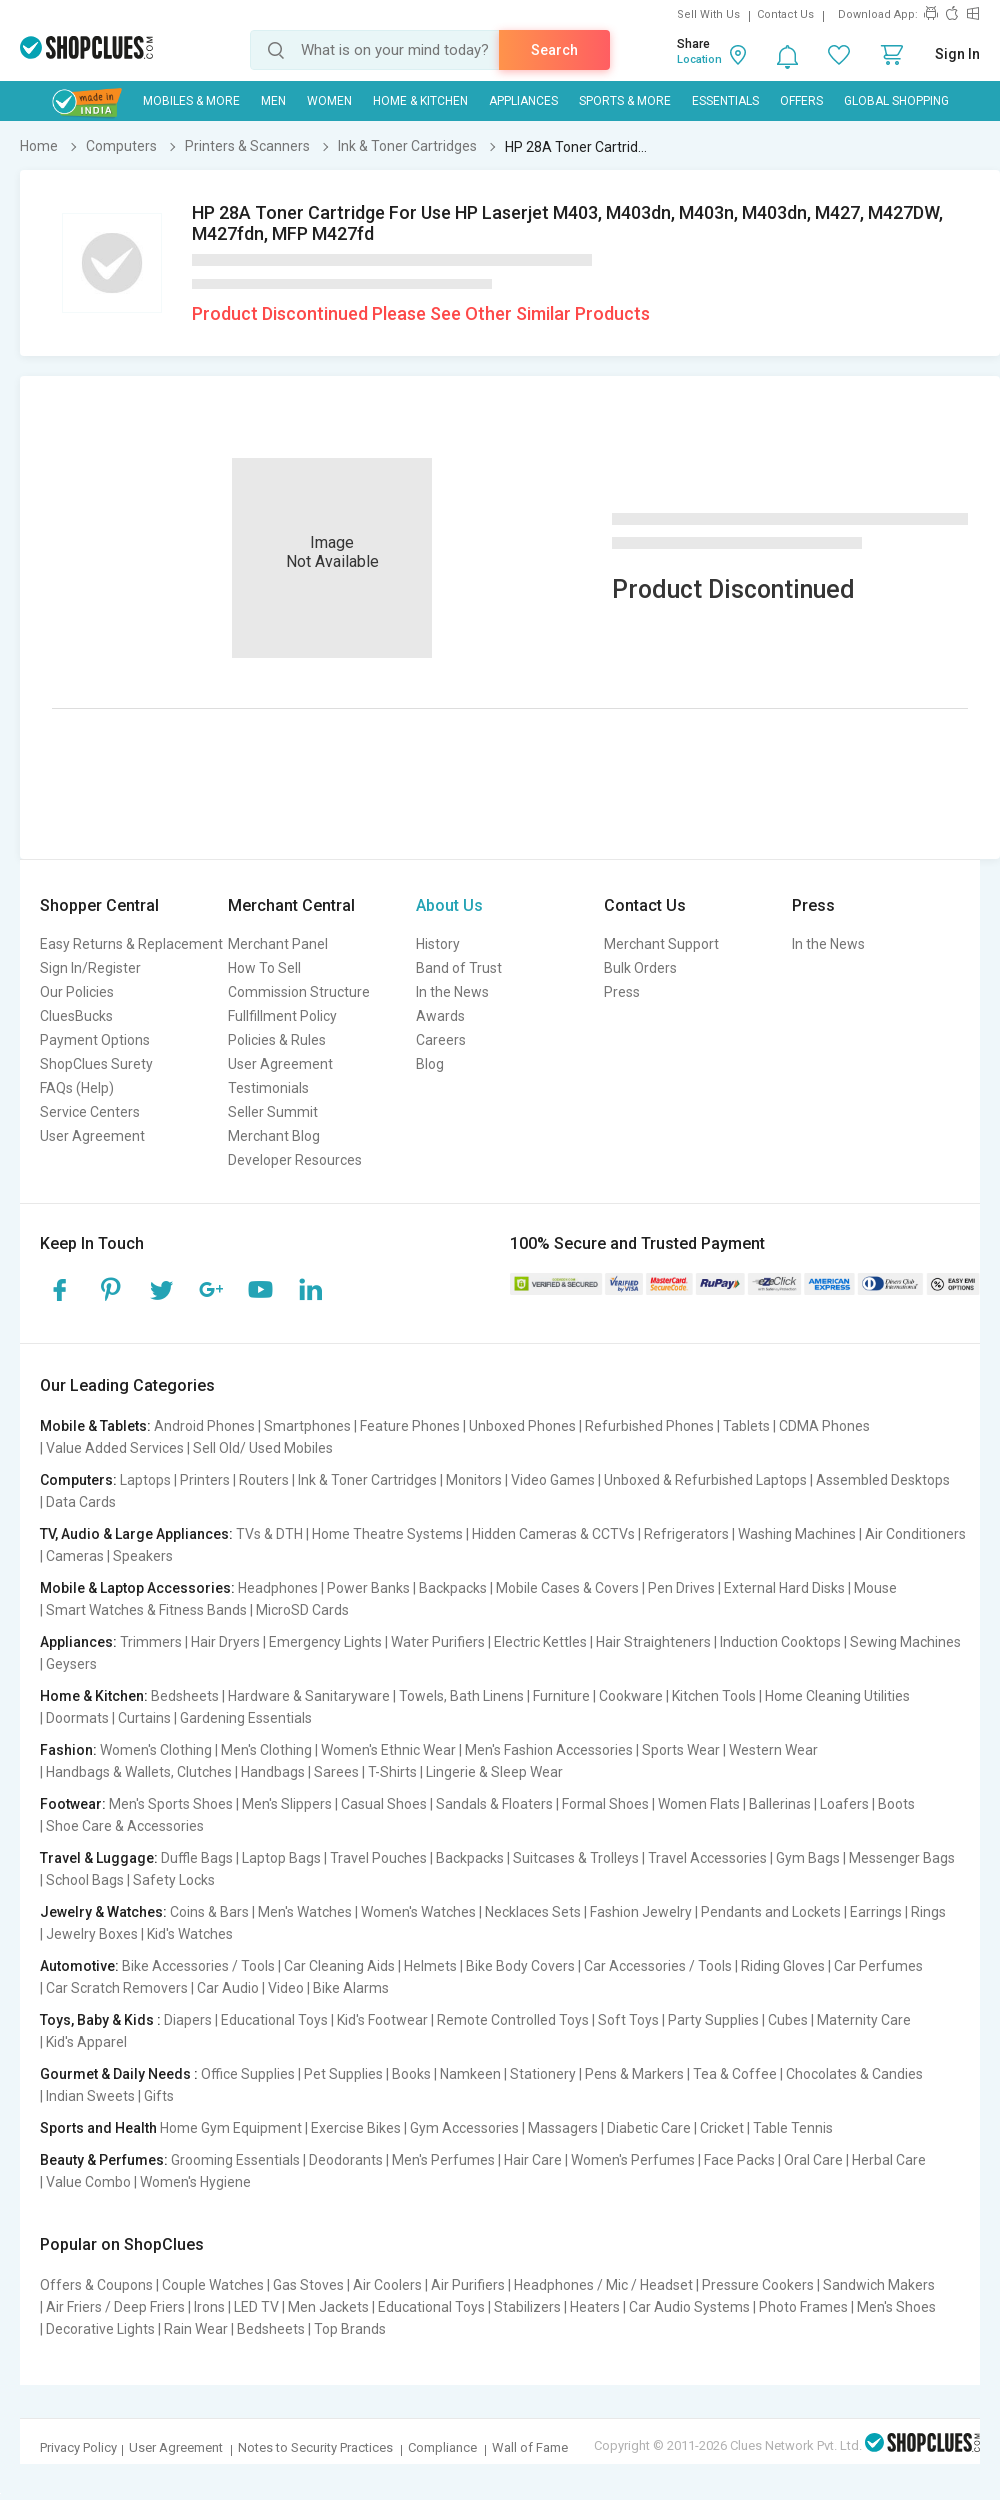 The image size is (1000, 2500). What do you see at coordinates (461, 1696) in the screenshot?
I see `Towels, Bath Linens` at bounding box center [461, 1696].